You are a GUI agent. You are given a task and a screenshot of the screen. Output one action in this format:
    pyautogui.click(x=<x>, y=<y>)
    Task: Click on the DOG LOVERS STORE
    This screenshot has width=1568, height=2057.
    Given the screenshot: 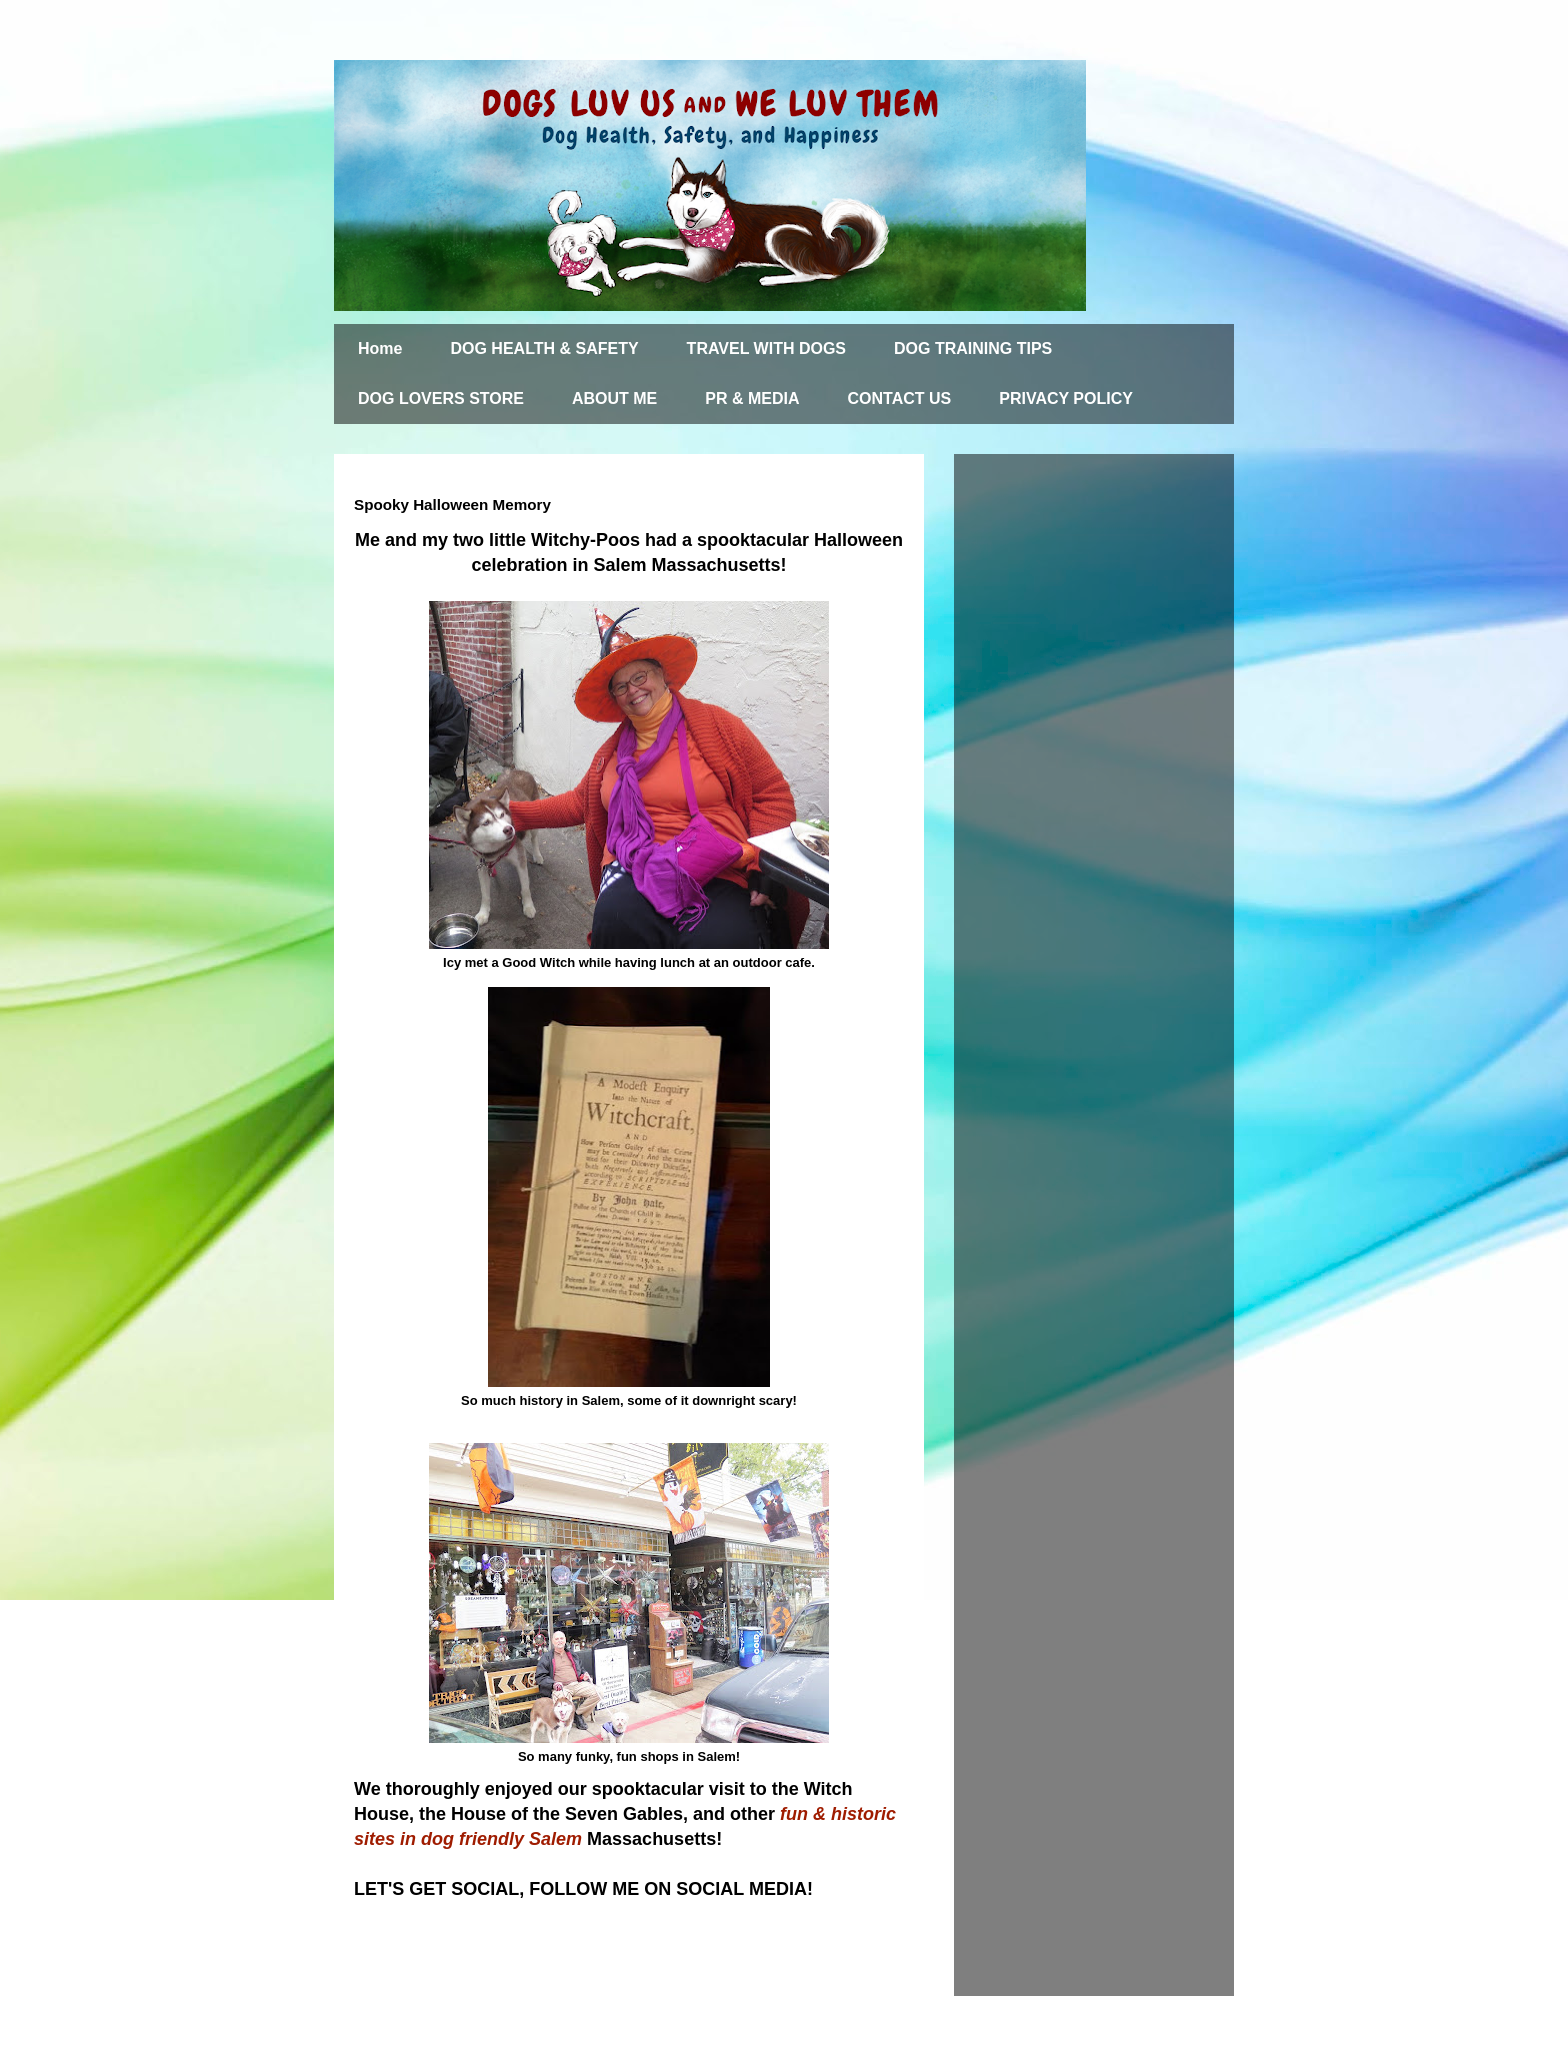 What is the action you would take?
    pyautogui.click(x=441, y=398)
    